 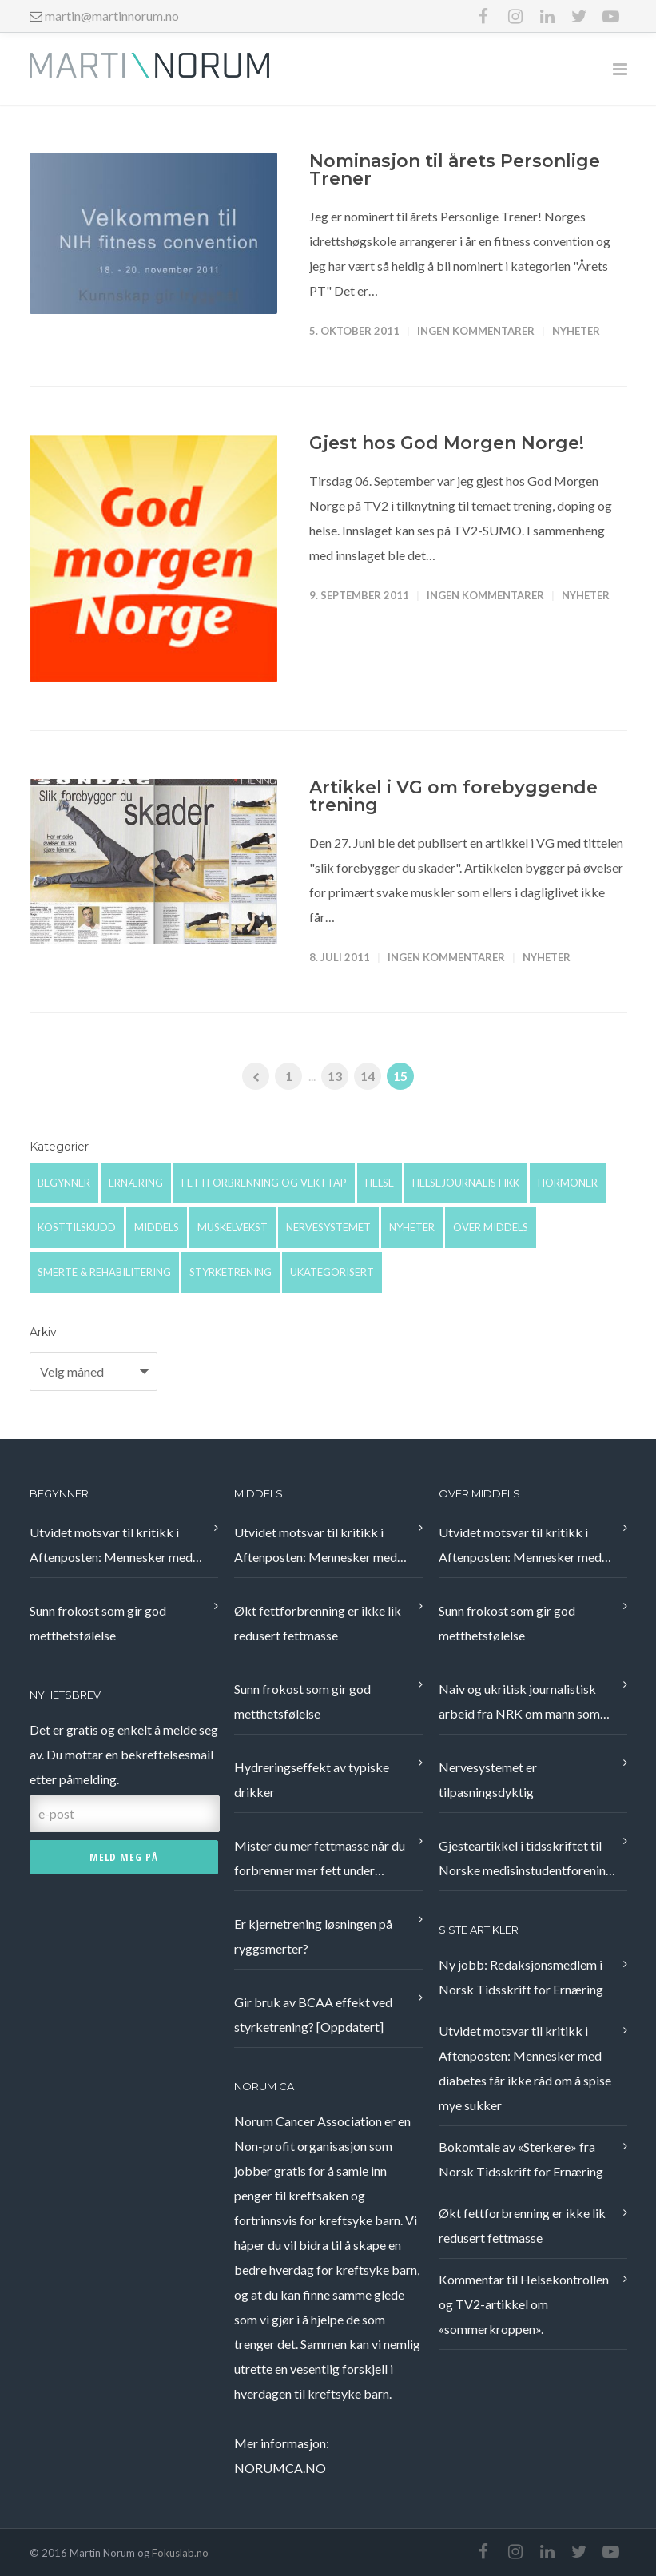 I want to click on NORUMCA.NO, so click(x=280, y=2467).